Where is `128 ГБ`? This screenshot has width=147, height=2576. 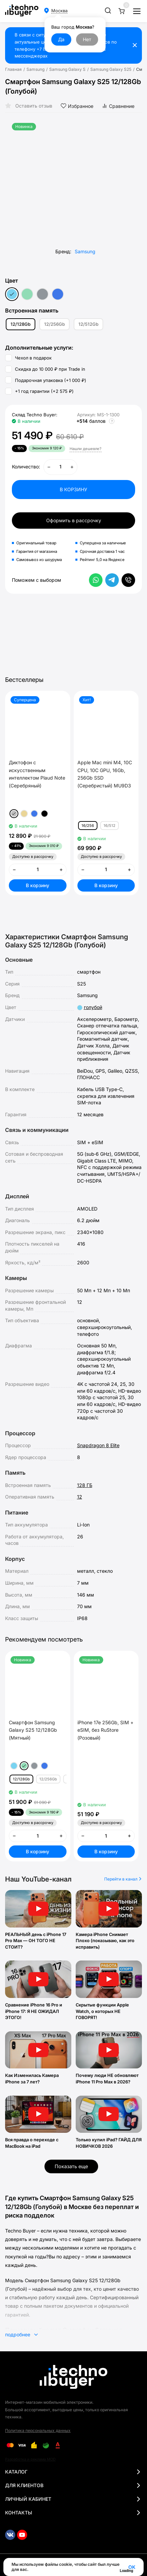
128 ГБ is located at coordinates (84, 1485).